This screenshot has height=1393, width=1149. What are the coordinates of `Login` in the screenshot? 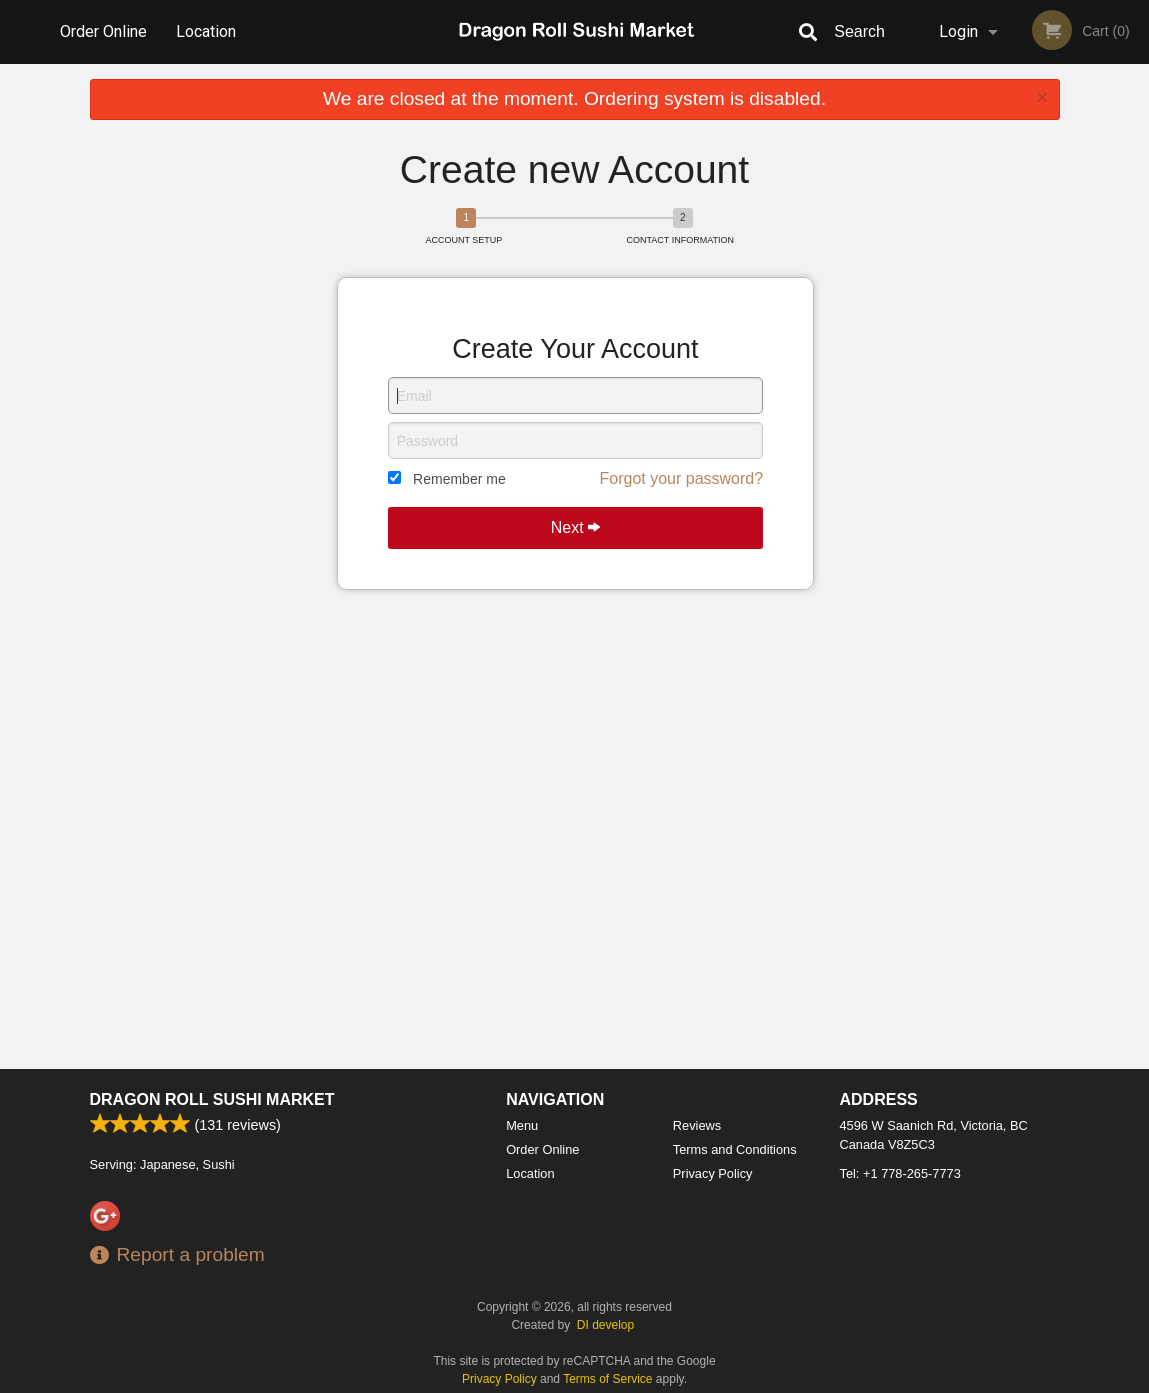 It's located at (958, 31).